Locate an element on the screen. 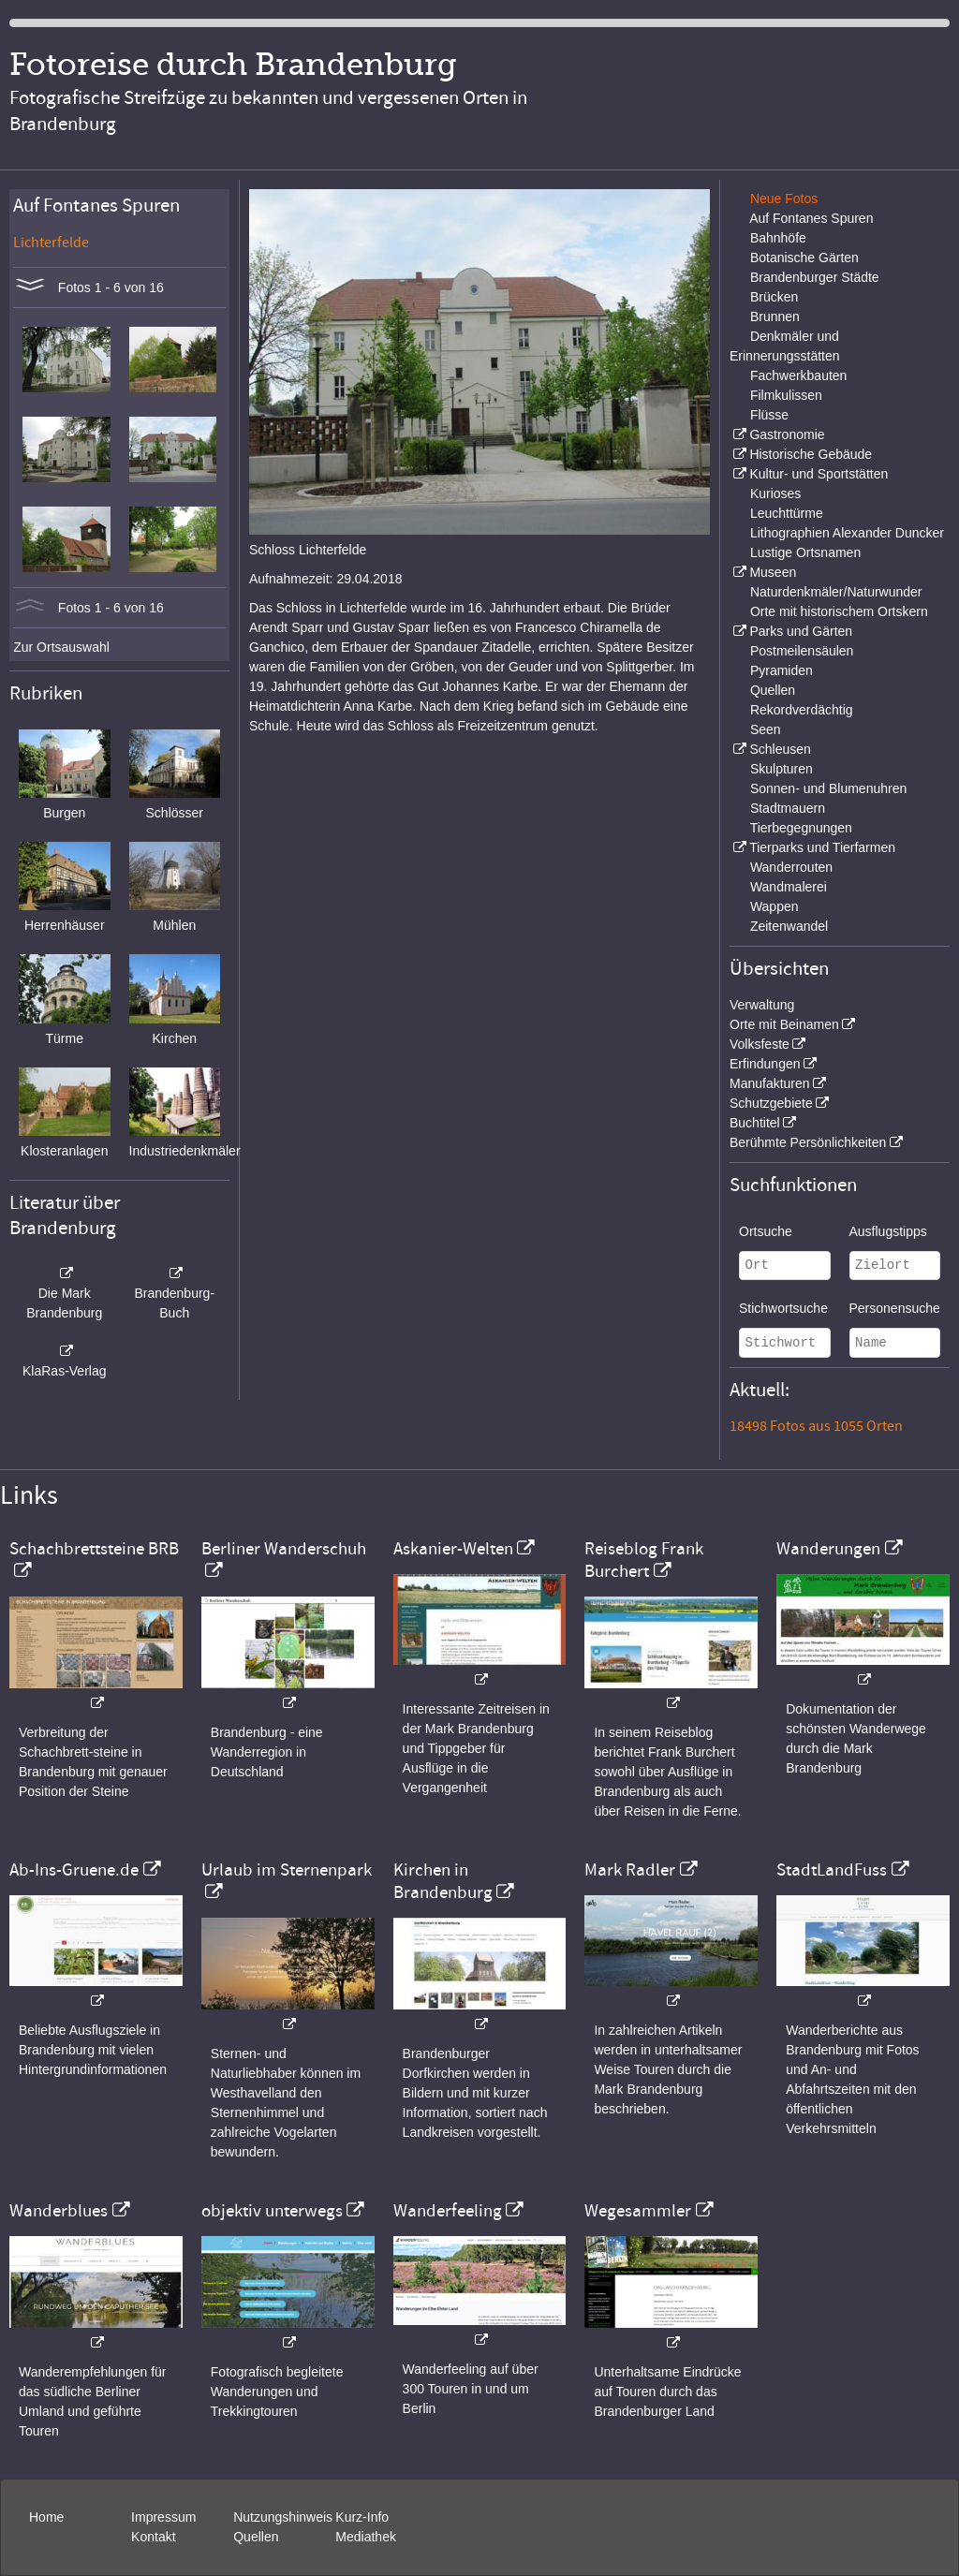 The height and width of the screenshot is (2576, 959). Wegesammler is located at coordinates (637, 2211).